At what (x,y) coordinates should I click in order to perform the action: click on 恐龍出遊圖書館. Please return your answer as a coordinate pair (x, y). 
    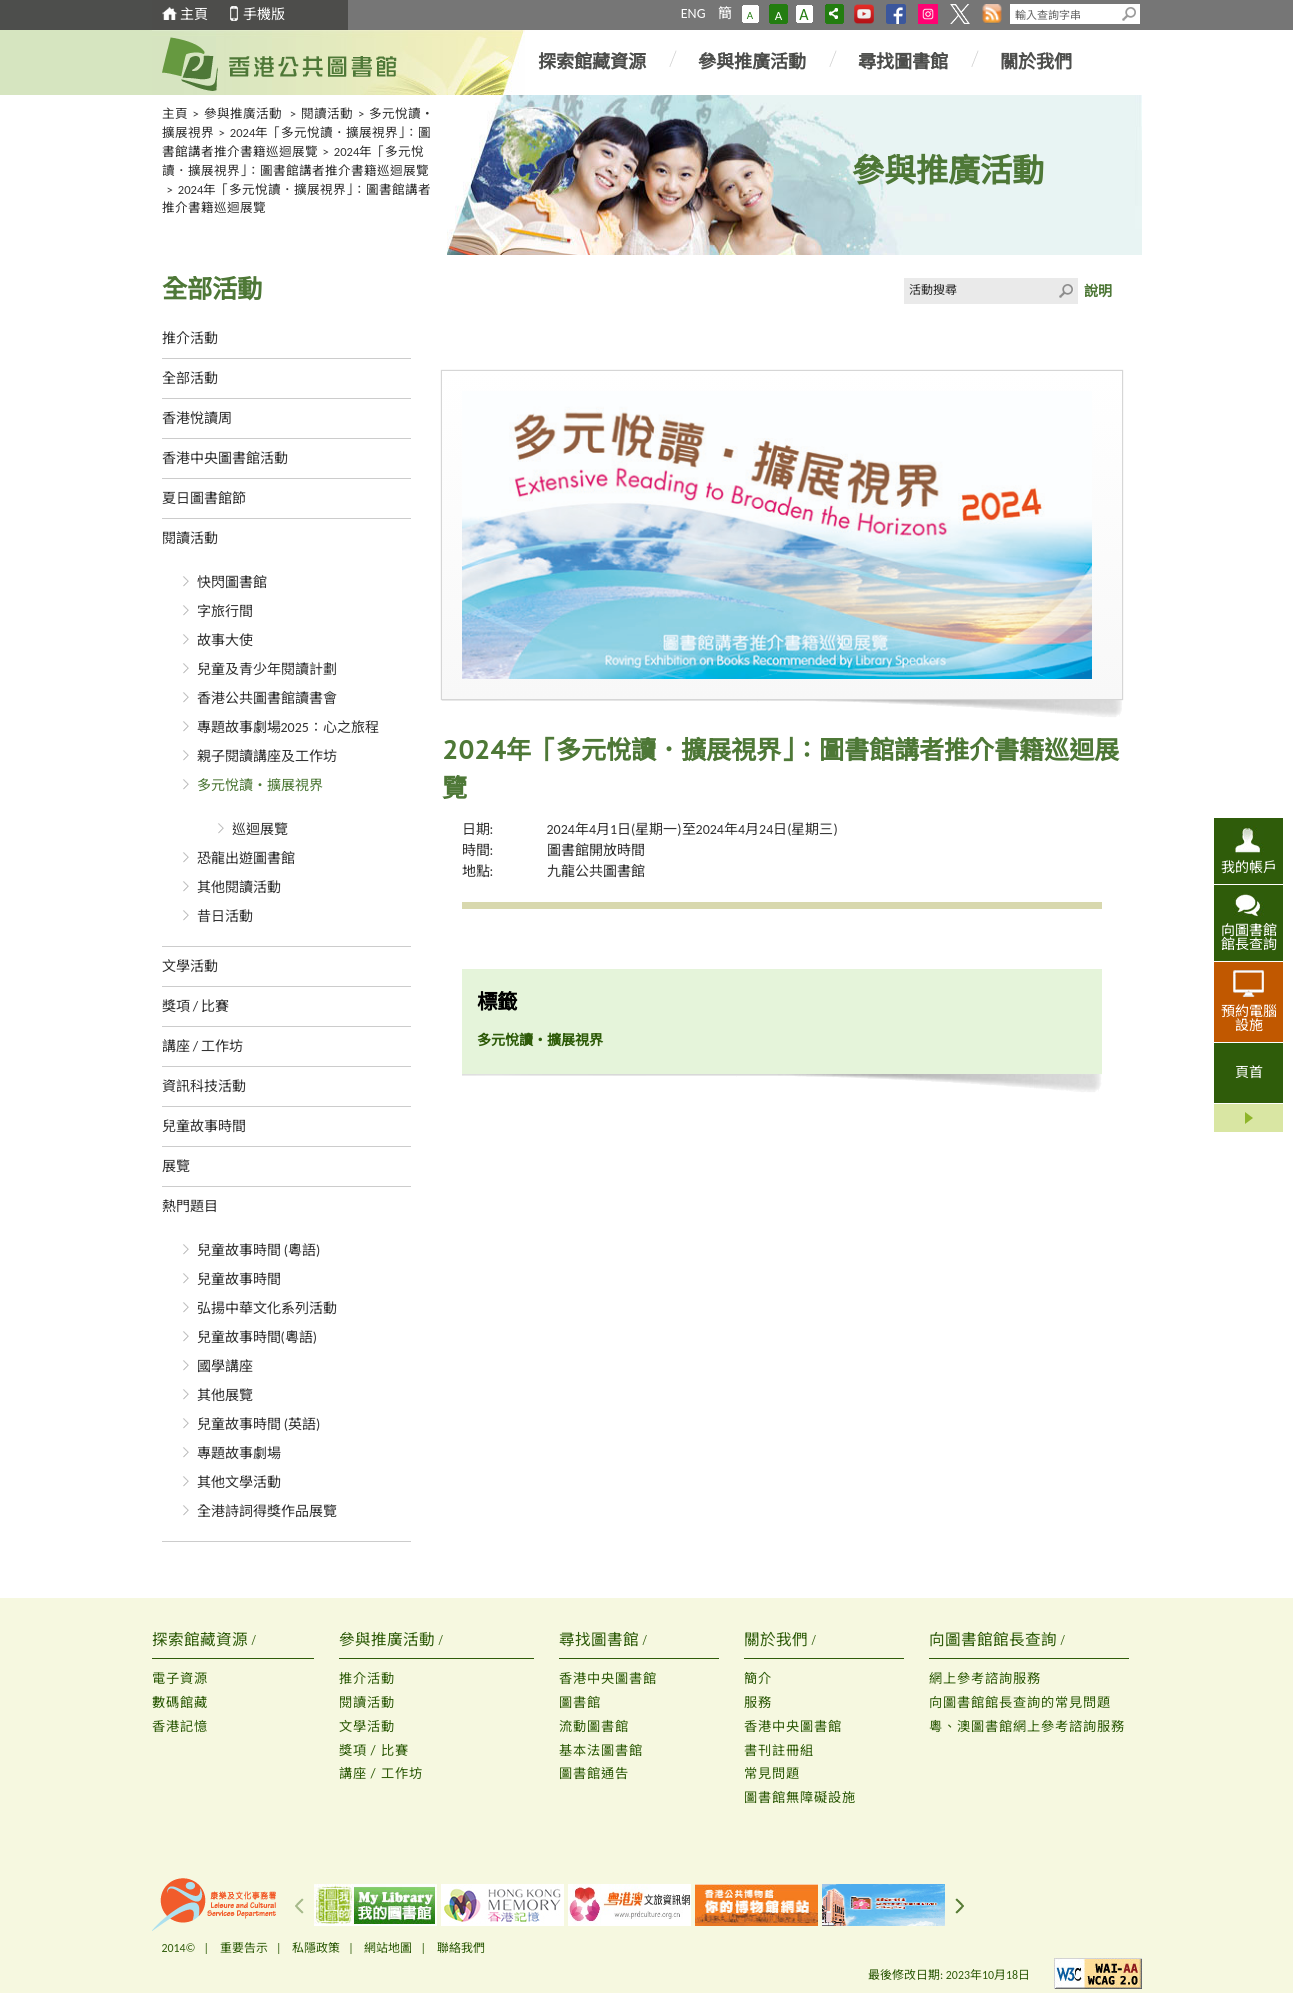
    Looking at the image, I should click on (246, 858).